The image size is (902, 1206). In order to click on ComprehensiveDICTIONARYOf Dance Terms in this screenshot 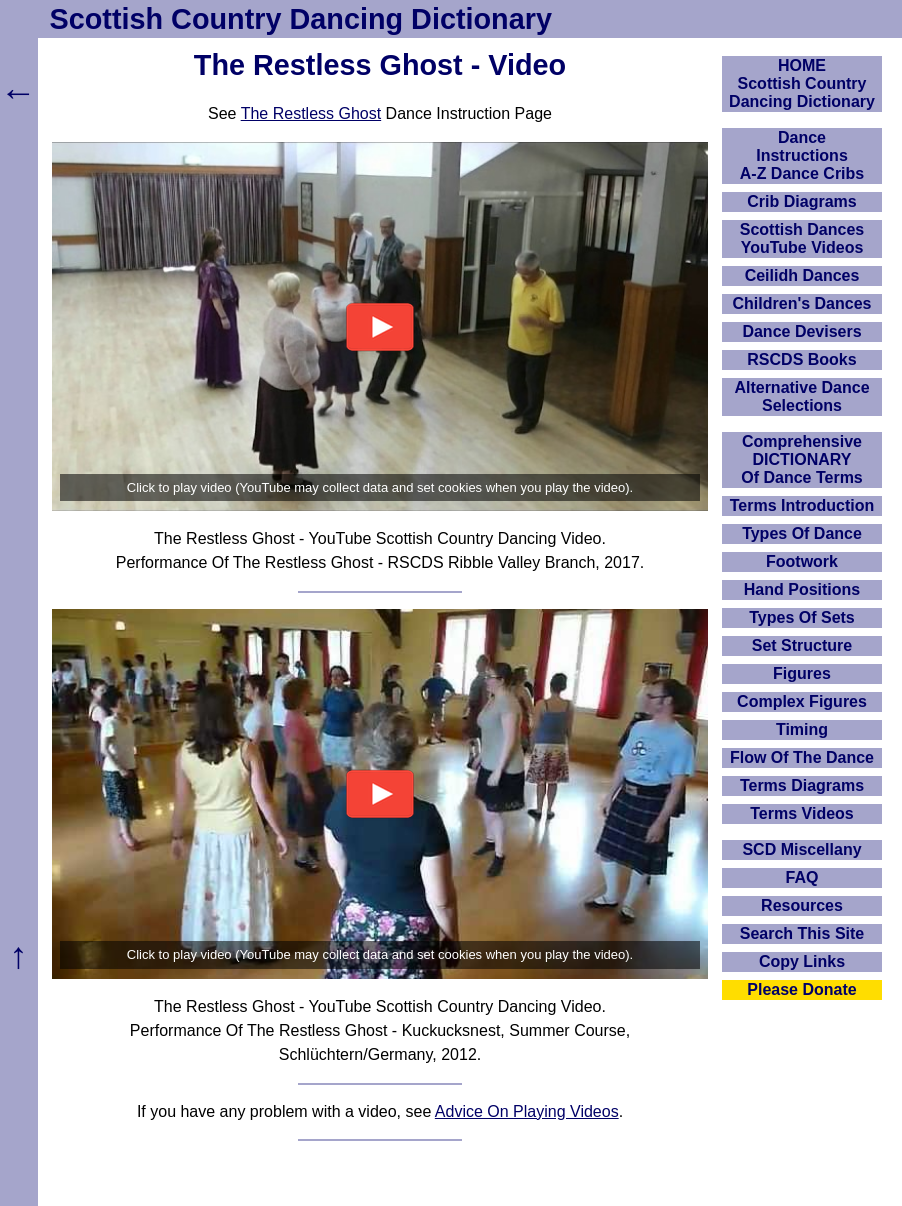, I will do `click(802, 459)`.